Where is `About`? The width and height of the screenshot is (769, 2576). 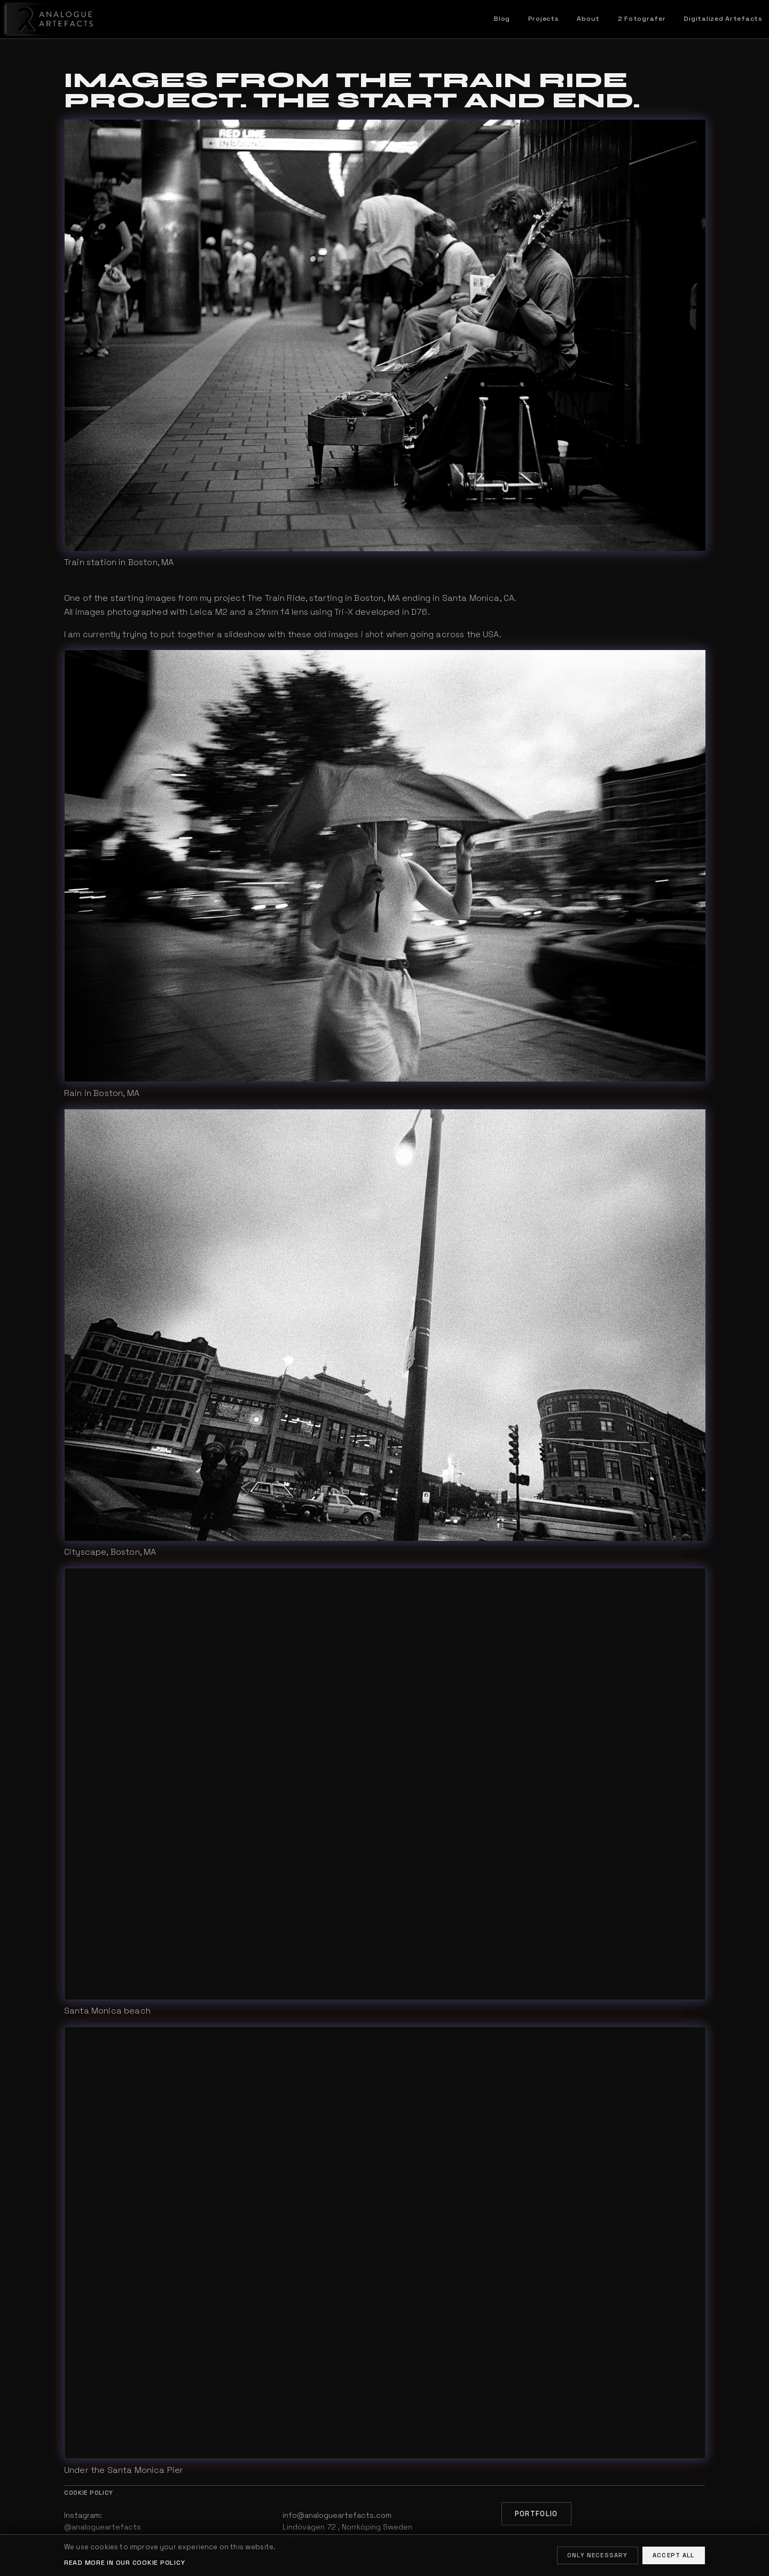 About is located at coordinates (588, 18).